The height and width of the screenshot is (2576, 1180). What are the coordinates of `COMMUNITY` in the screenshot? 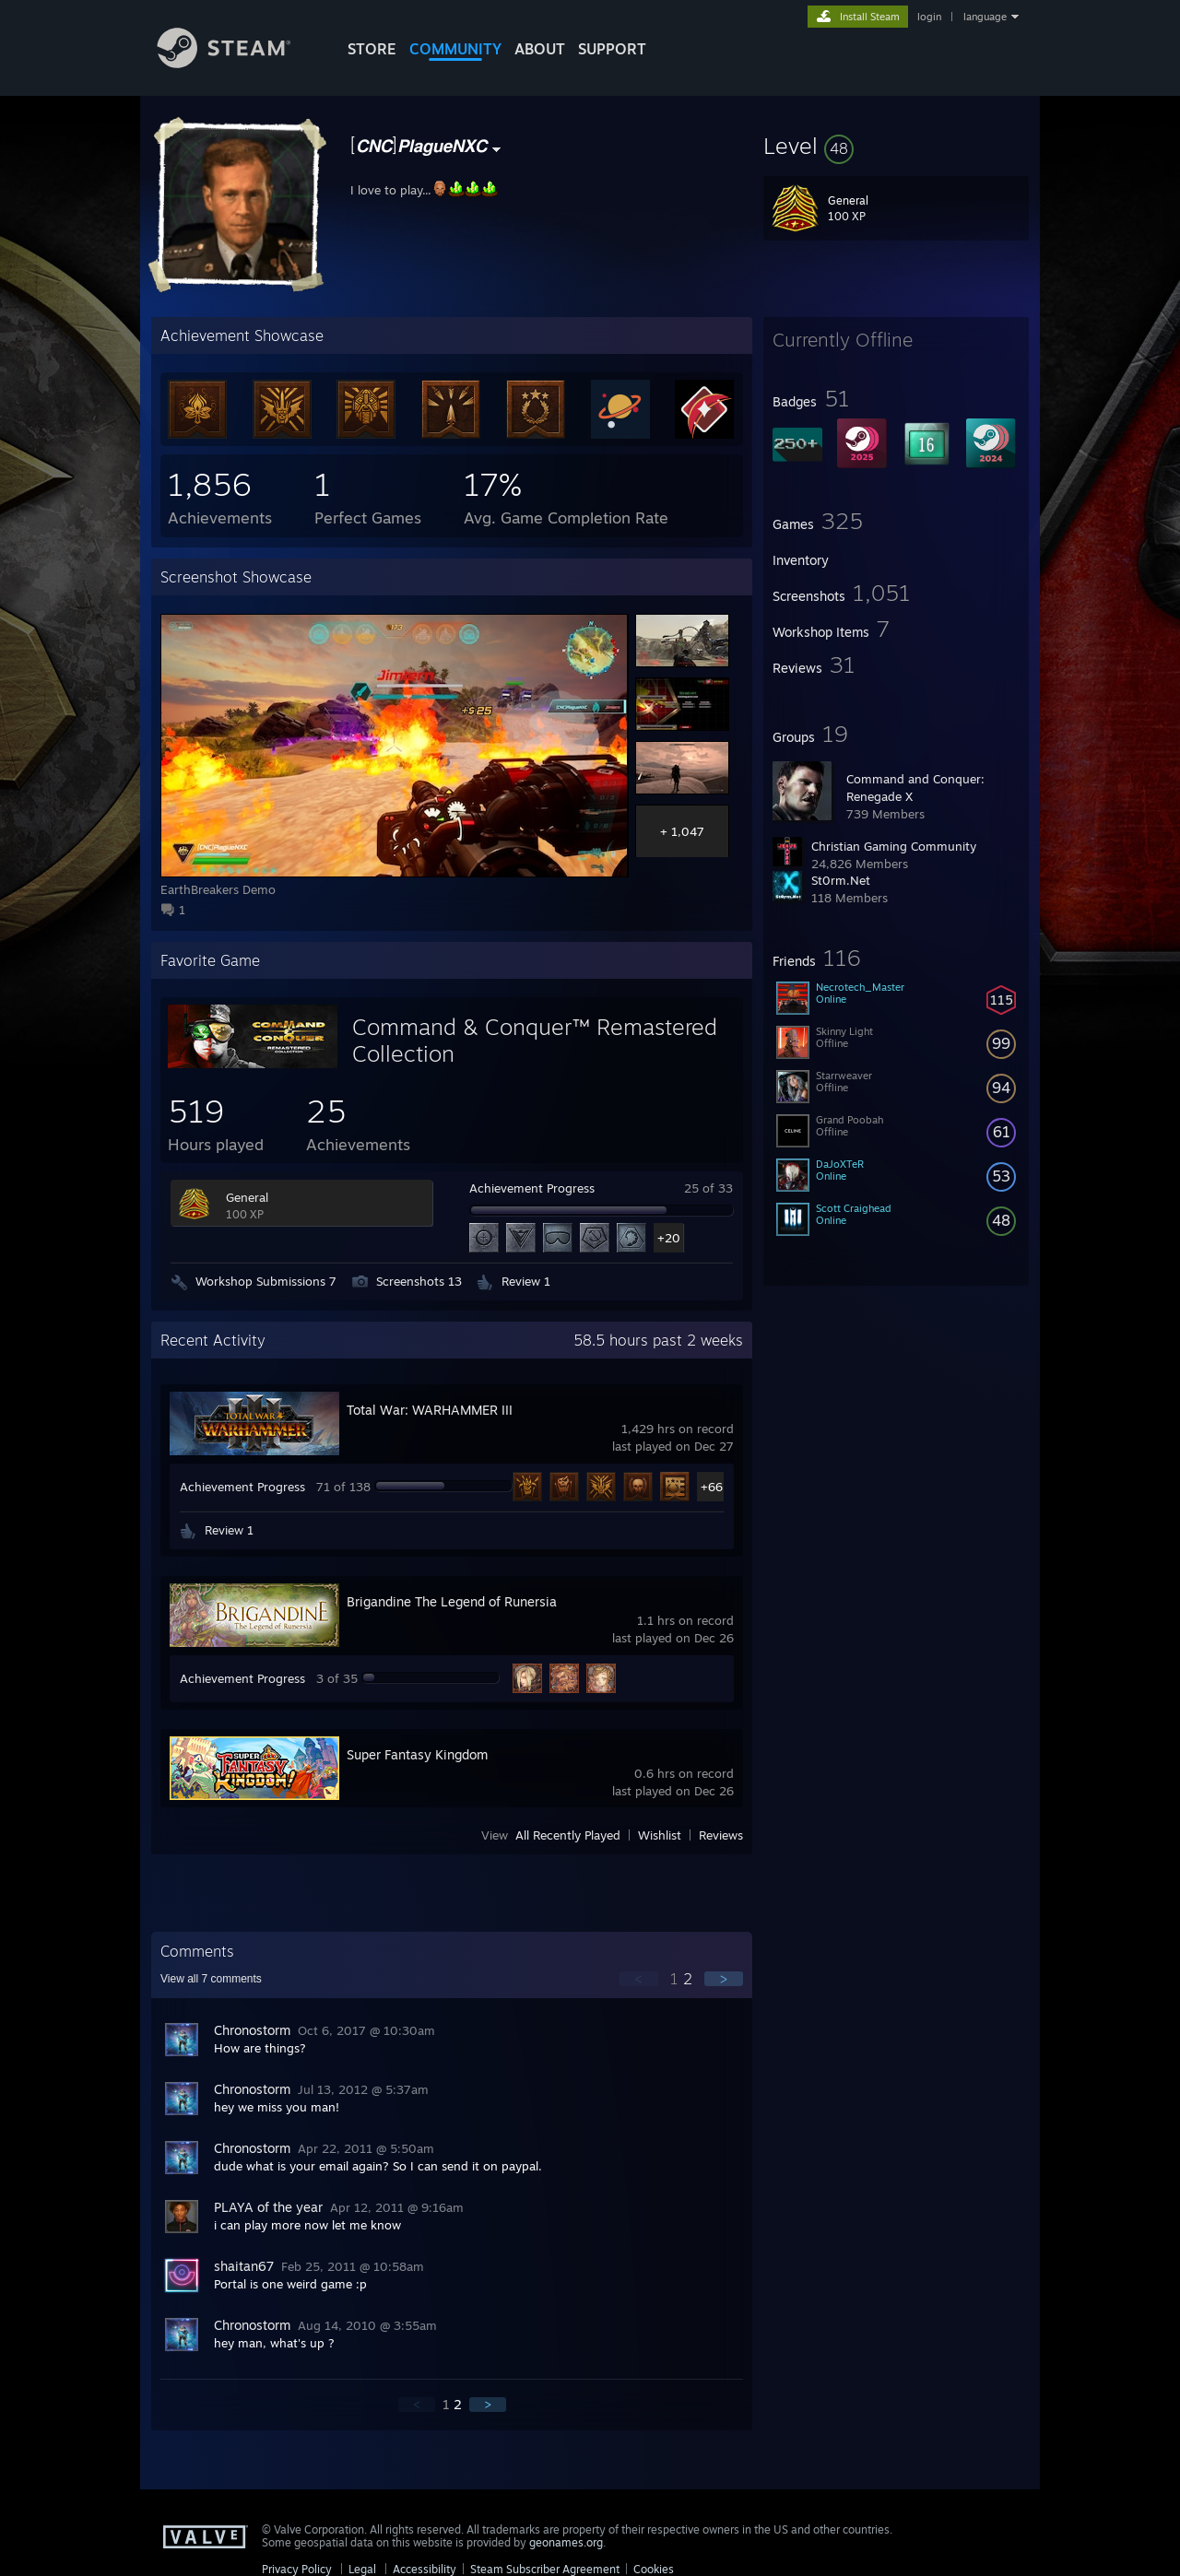 It's located at (455, 49).